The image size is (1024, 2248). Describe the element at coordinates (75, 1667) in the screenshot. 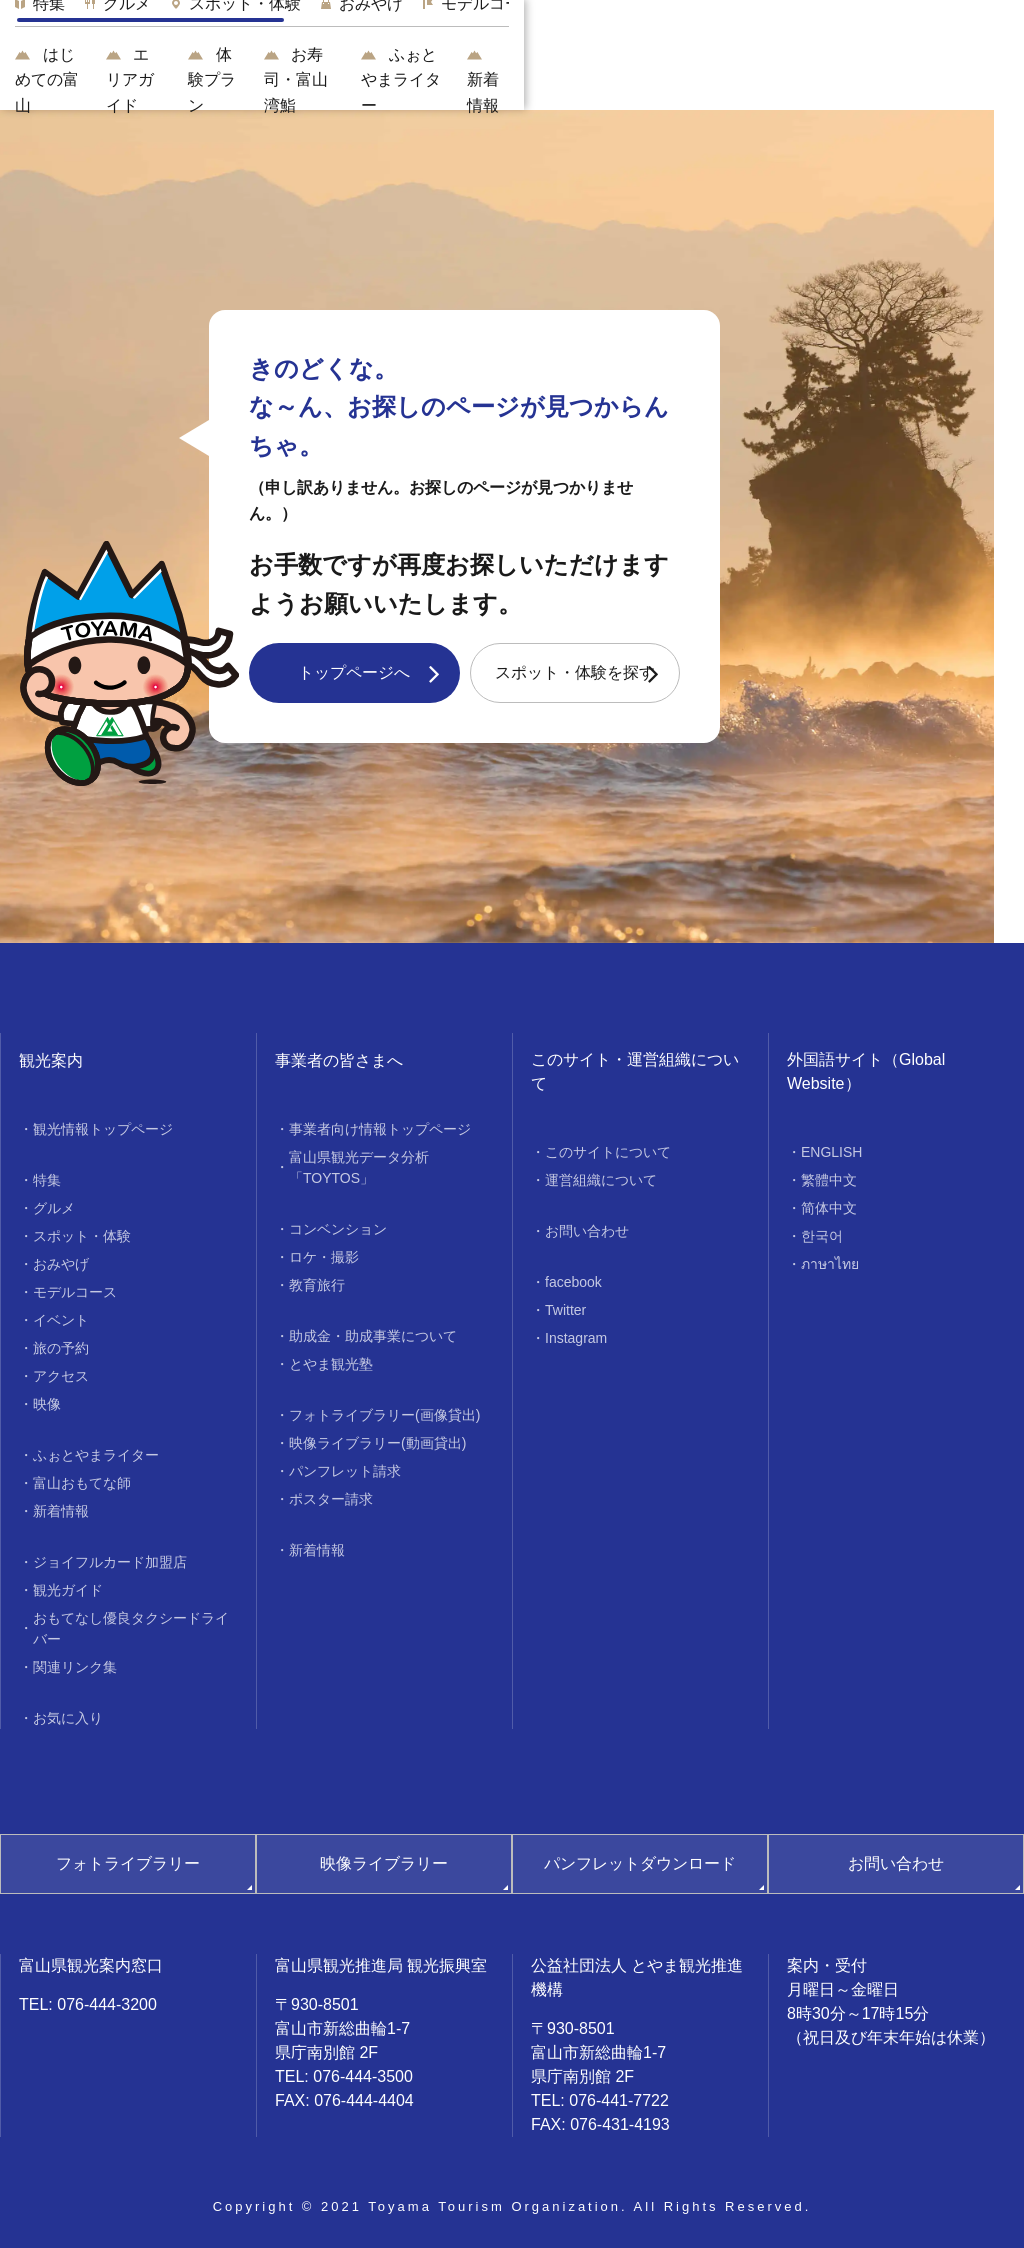

I see `関連リンク集` at that location.